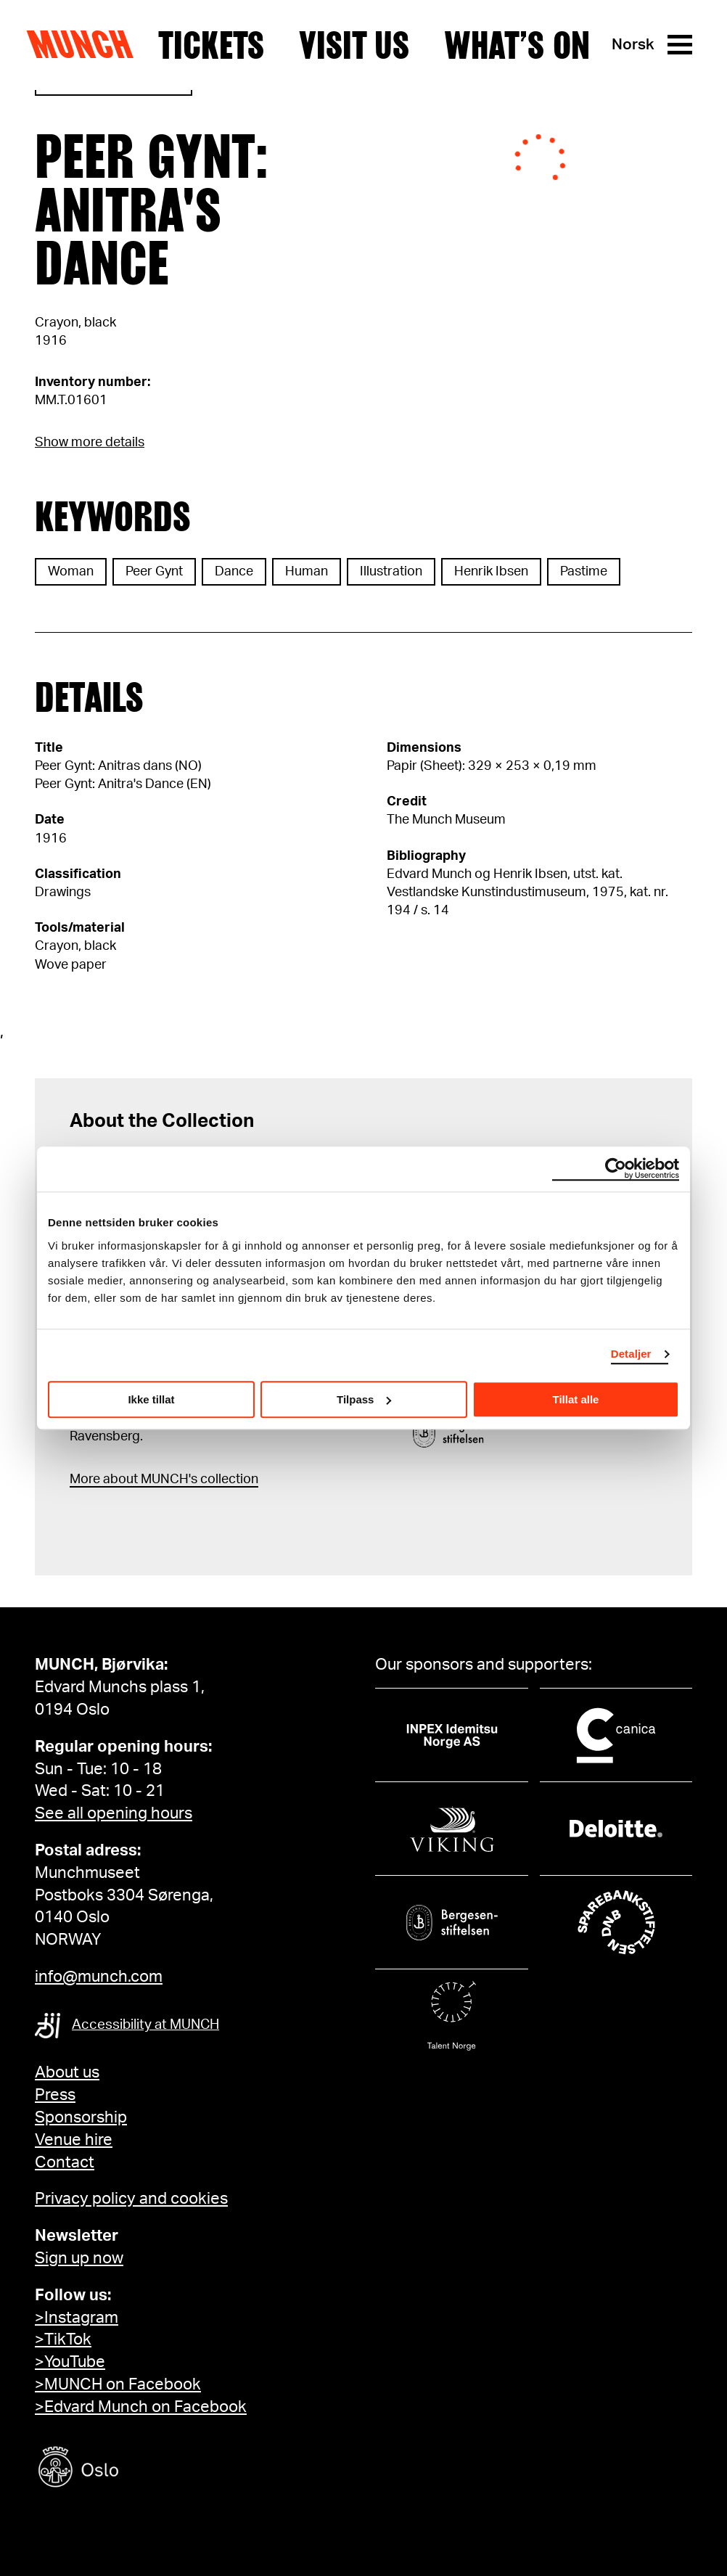  I want to click on Sign up now, so click(79, 2258).